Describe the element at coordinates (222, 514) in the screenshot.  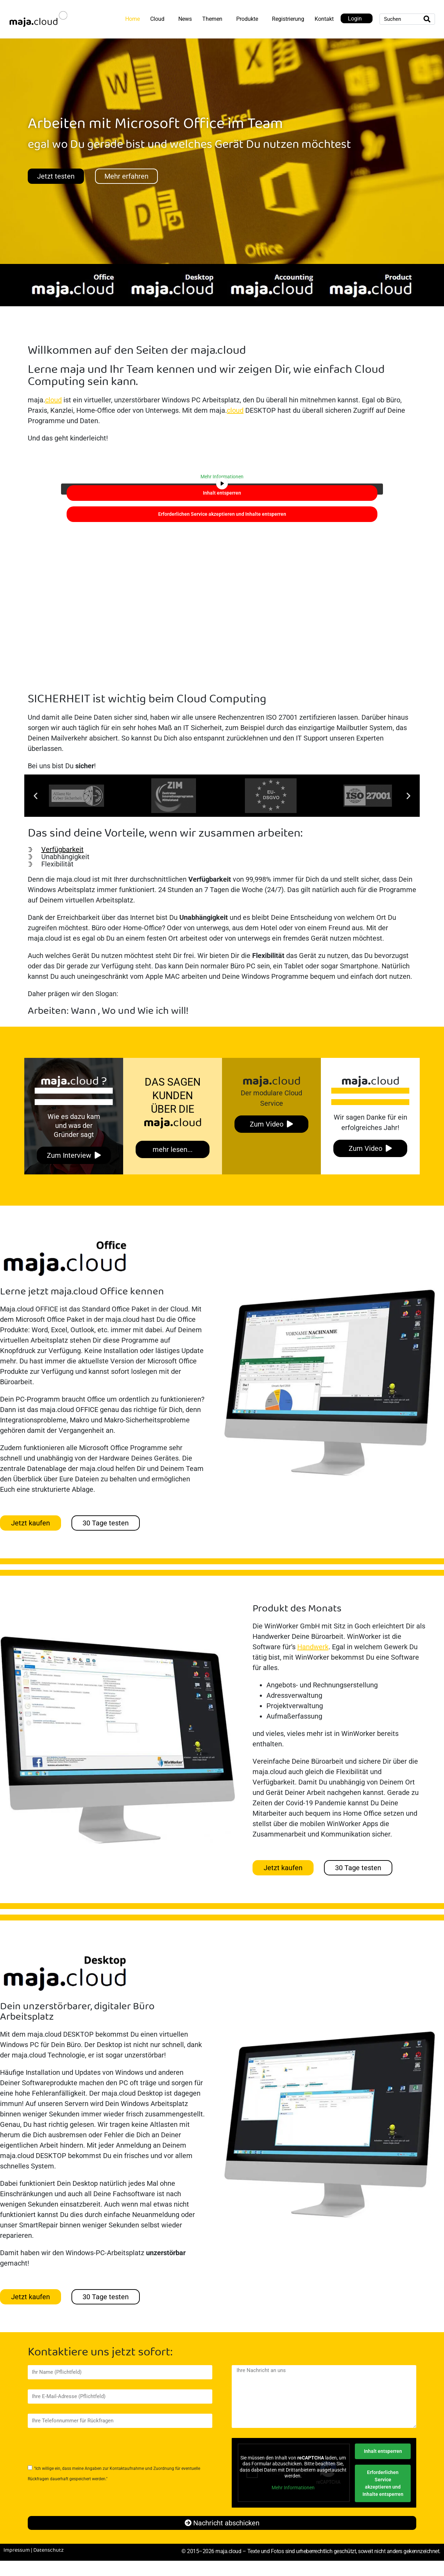
I see `Erforderlichen Service akzeptieren und Inhalte entsperren [button]` at that location.